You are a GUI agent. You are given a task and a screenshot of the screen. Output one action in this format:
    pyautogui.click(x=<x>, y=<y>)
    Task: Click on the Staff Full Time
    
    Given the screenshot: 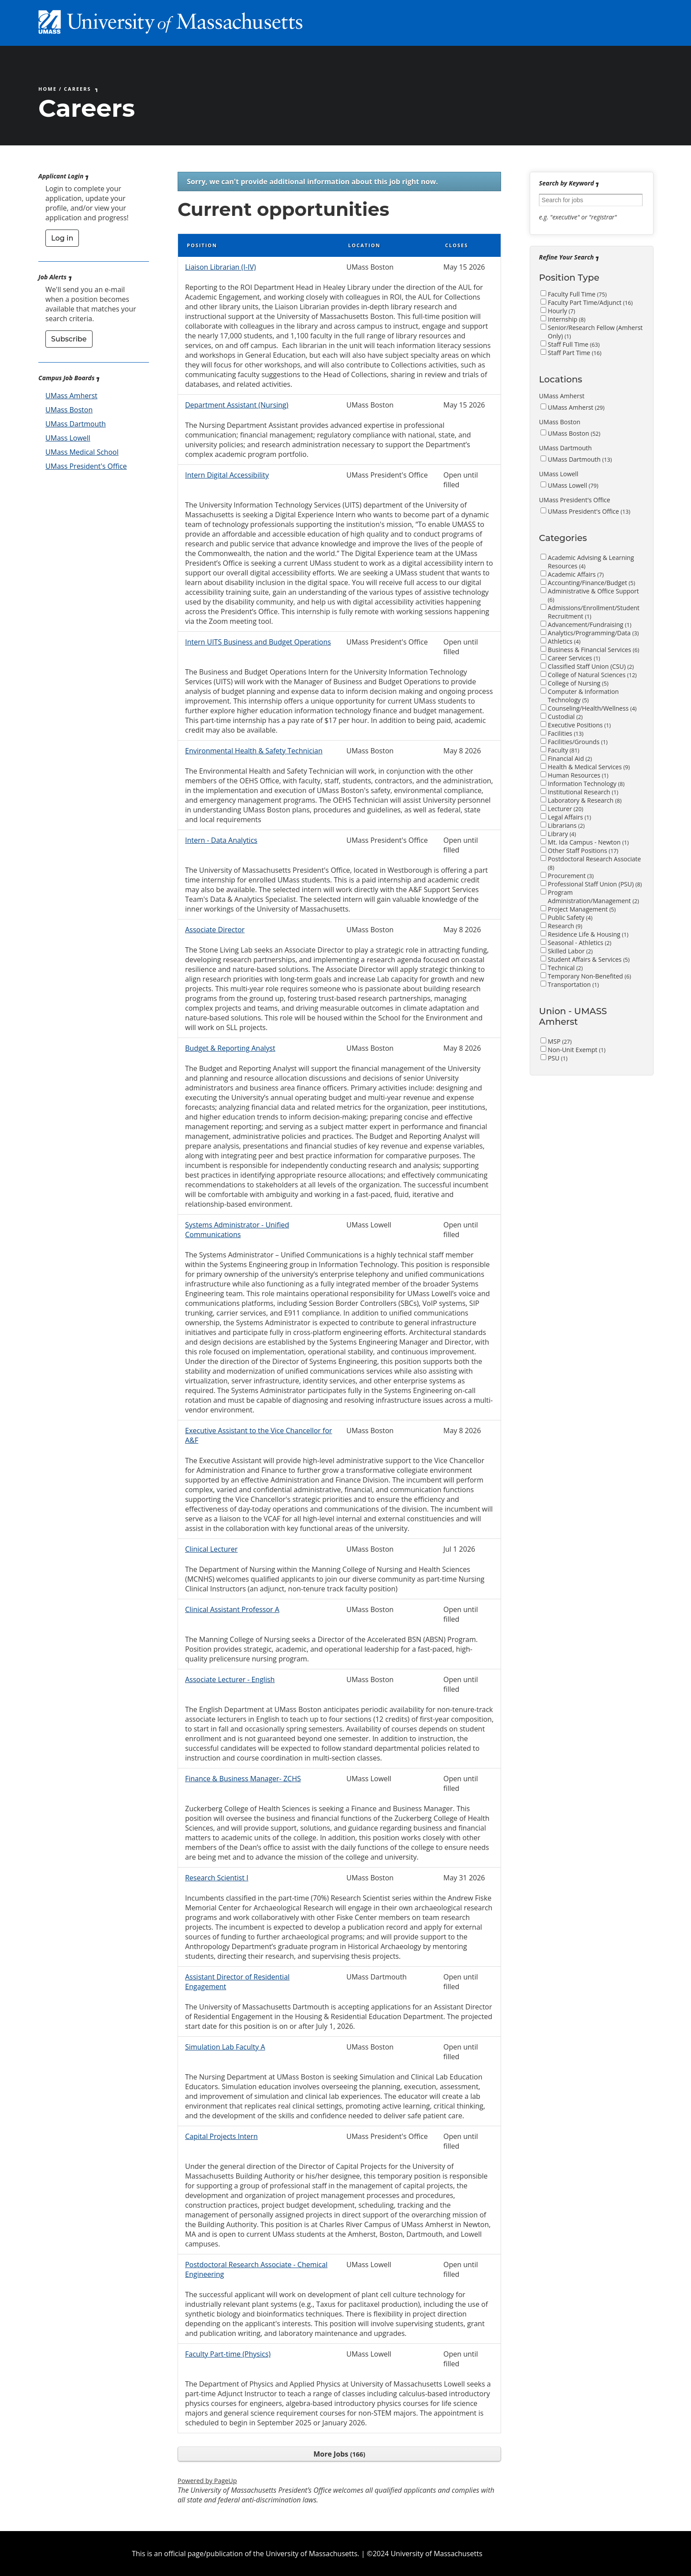 What is the action you would take?
    pyautogui.click(x=574, y=344)
    